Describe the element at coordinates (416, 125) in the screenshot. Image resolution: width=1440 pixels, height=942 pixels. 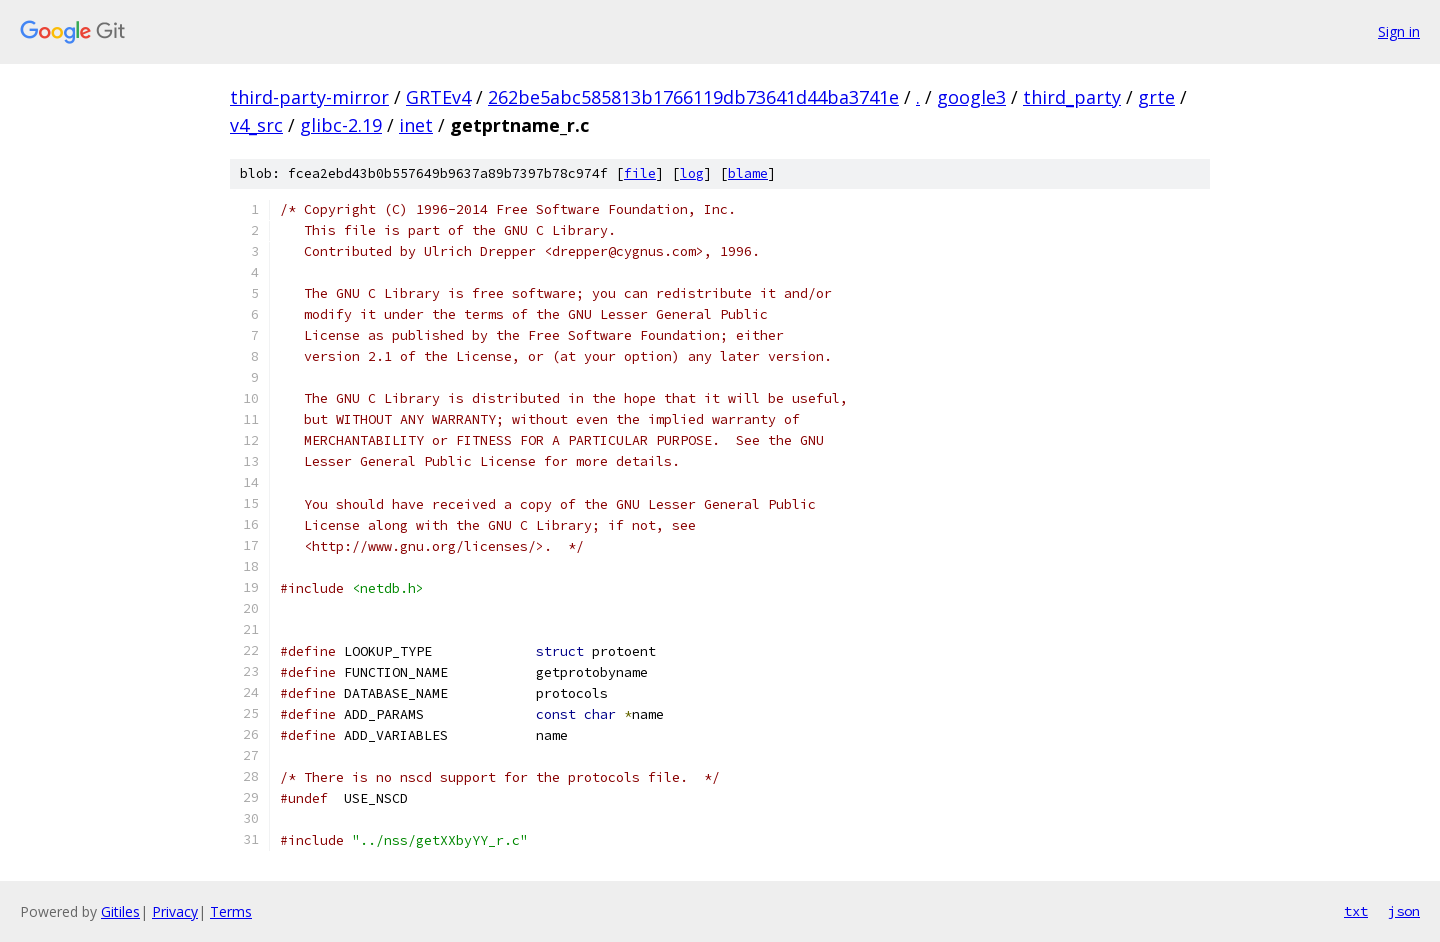
I see `inet` at that location.